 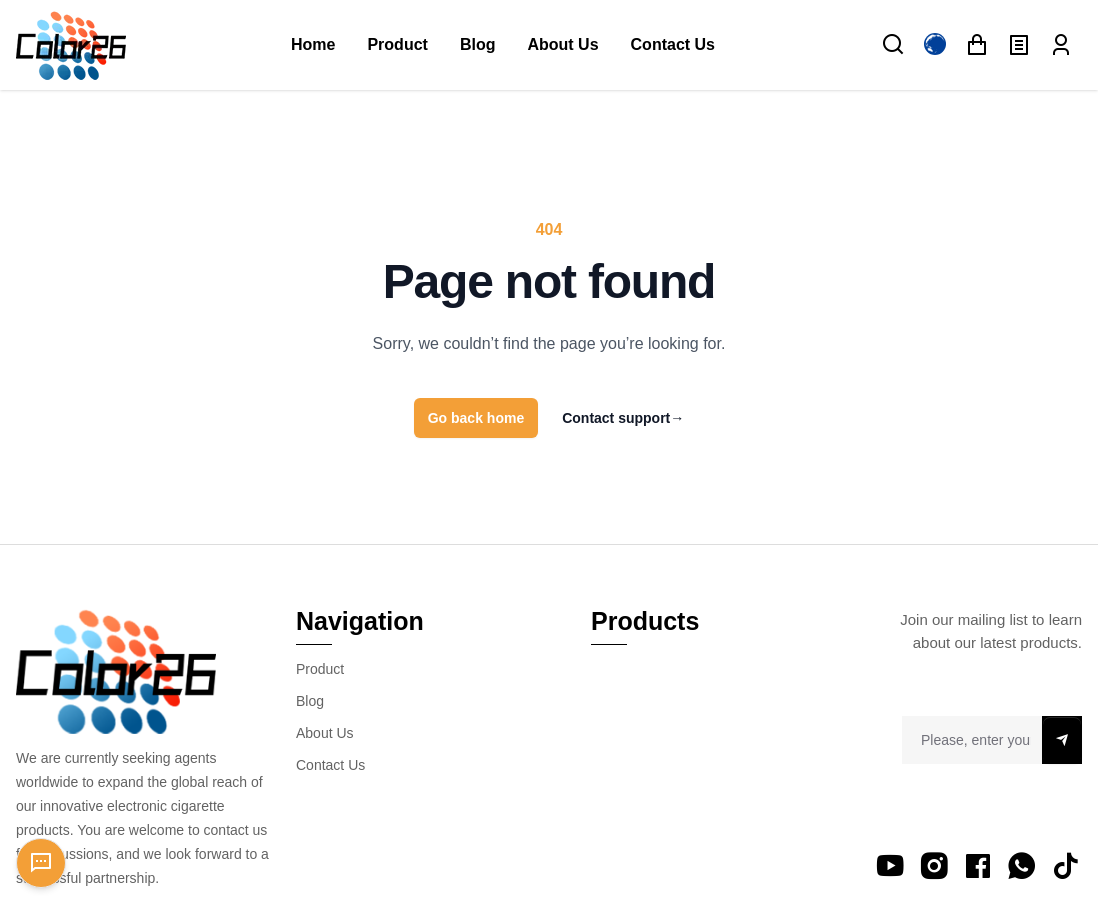 What do you see at coordinates (476, 418) in the screenshot?
I see `Go back home` at bounding box center [476, 418].